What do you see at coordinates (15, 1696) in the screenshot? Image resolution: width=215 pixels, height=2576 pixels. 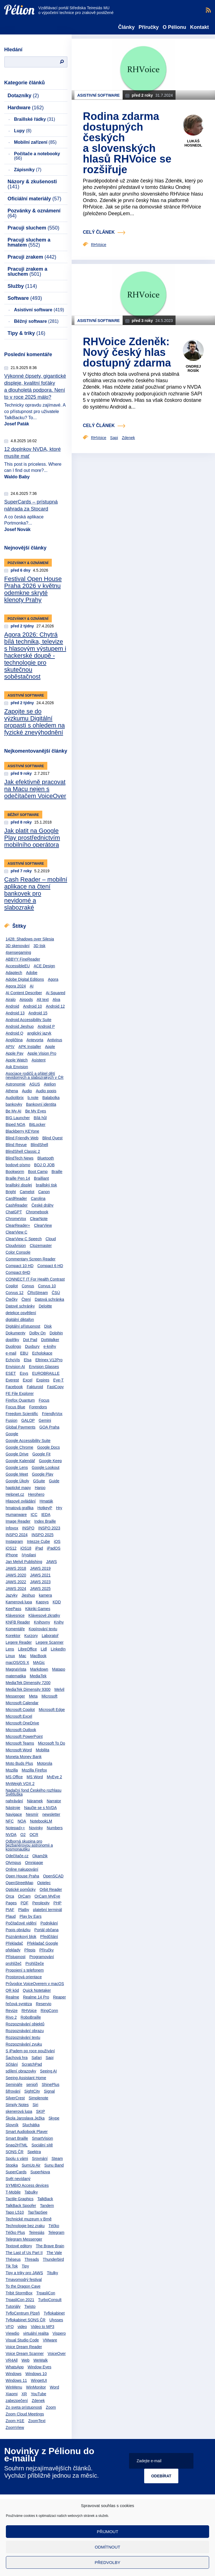 I see `Messenger` at bounding box center [15, 1696].